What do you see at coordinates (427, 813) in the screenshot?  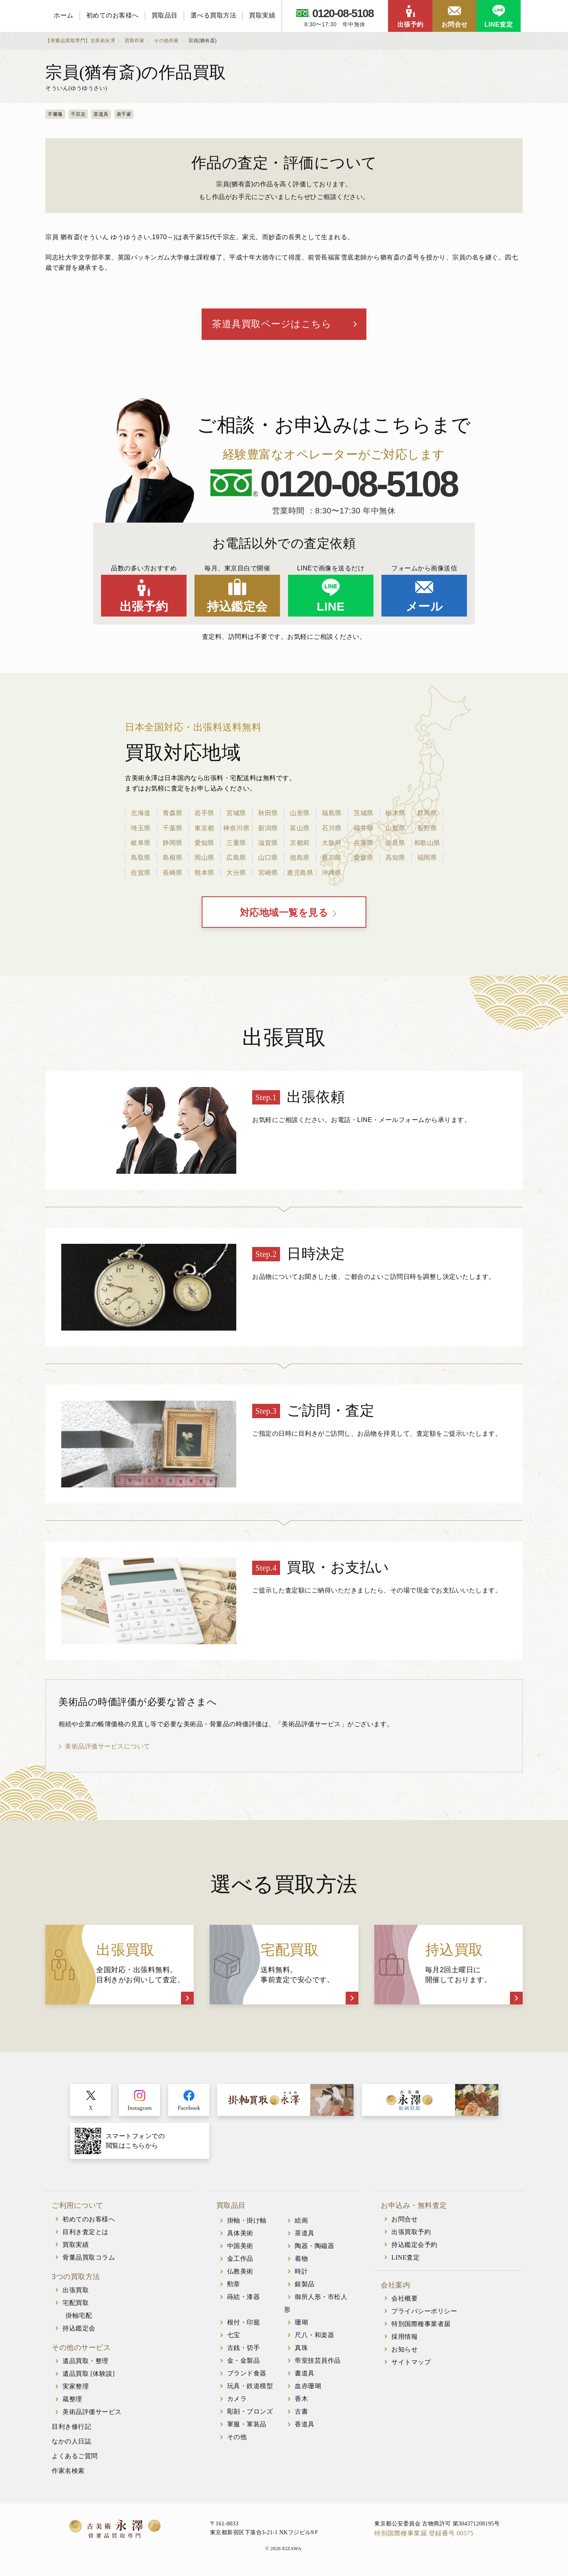 I see `群馬県` at bounding box center [427, 813].